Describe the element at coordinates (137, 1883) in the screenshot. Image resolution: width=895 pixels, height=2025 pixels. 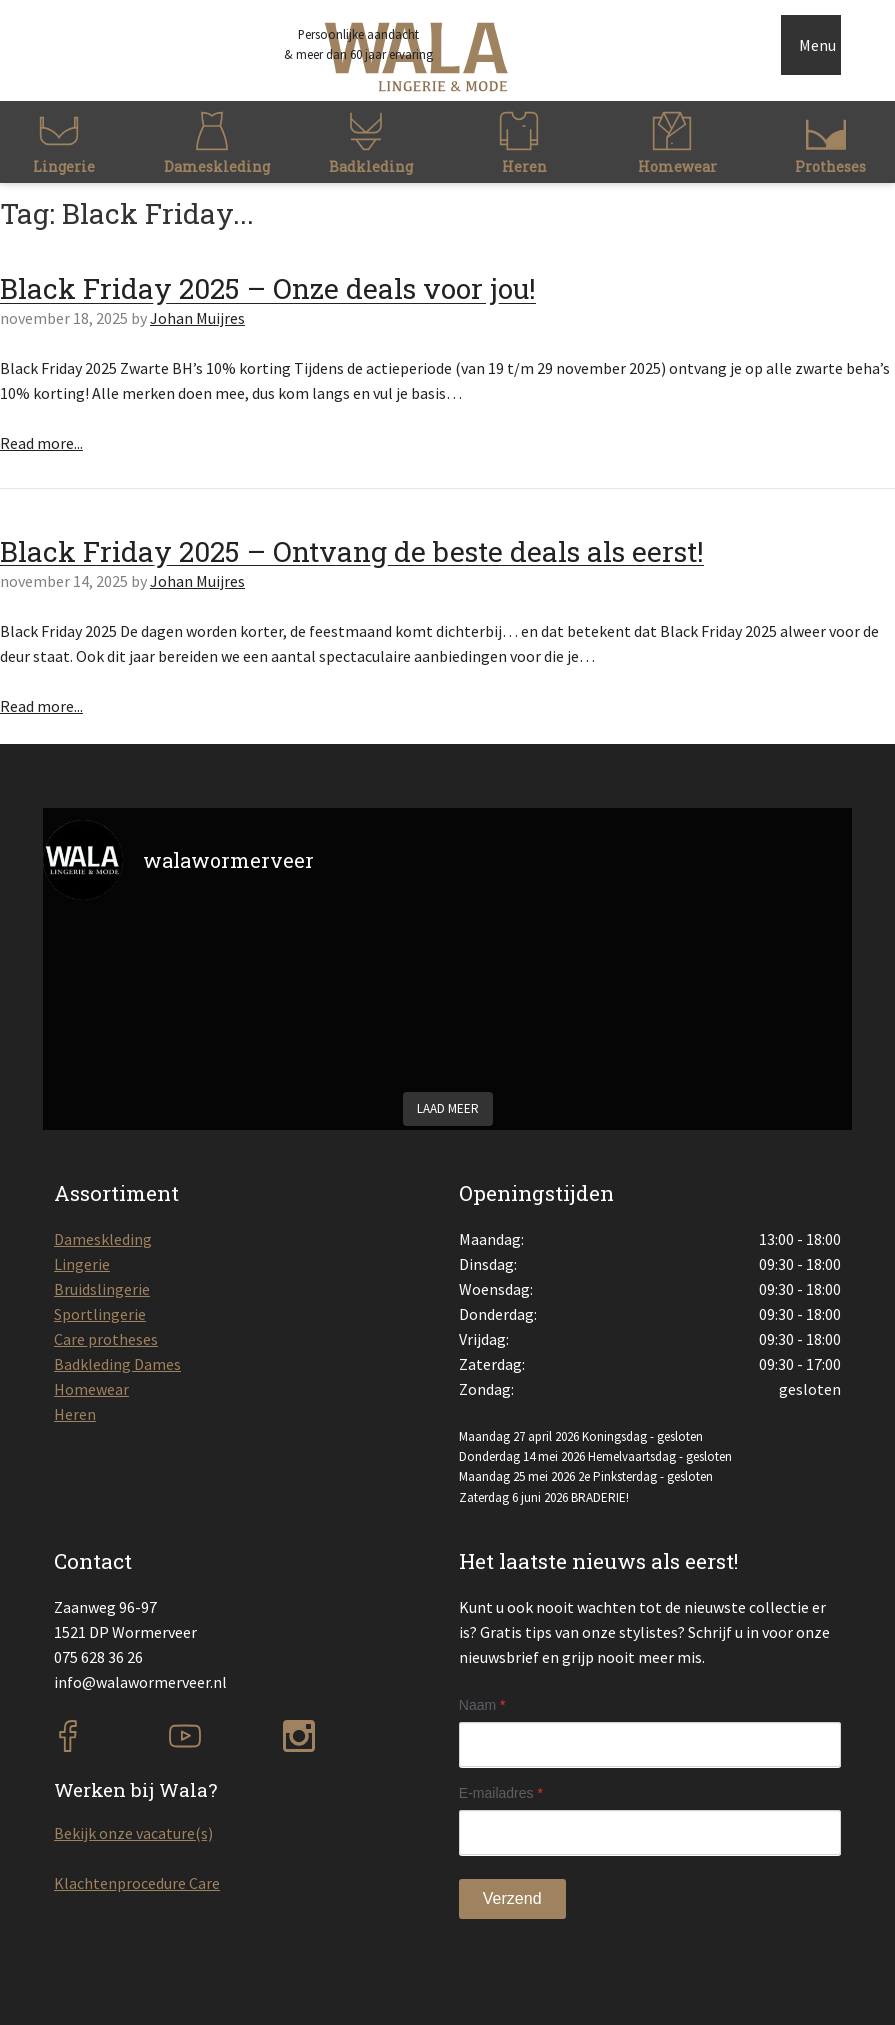
I see `Klachtenprocedure Care` at that location.